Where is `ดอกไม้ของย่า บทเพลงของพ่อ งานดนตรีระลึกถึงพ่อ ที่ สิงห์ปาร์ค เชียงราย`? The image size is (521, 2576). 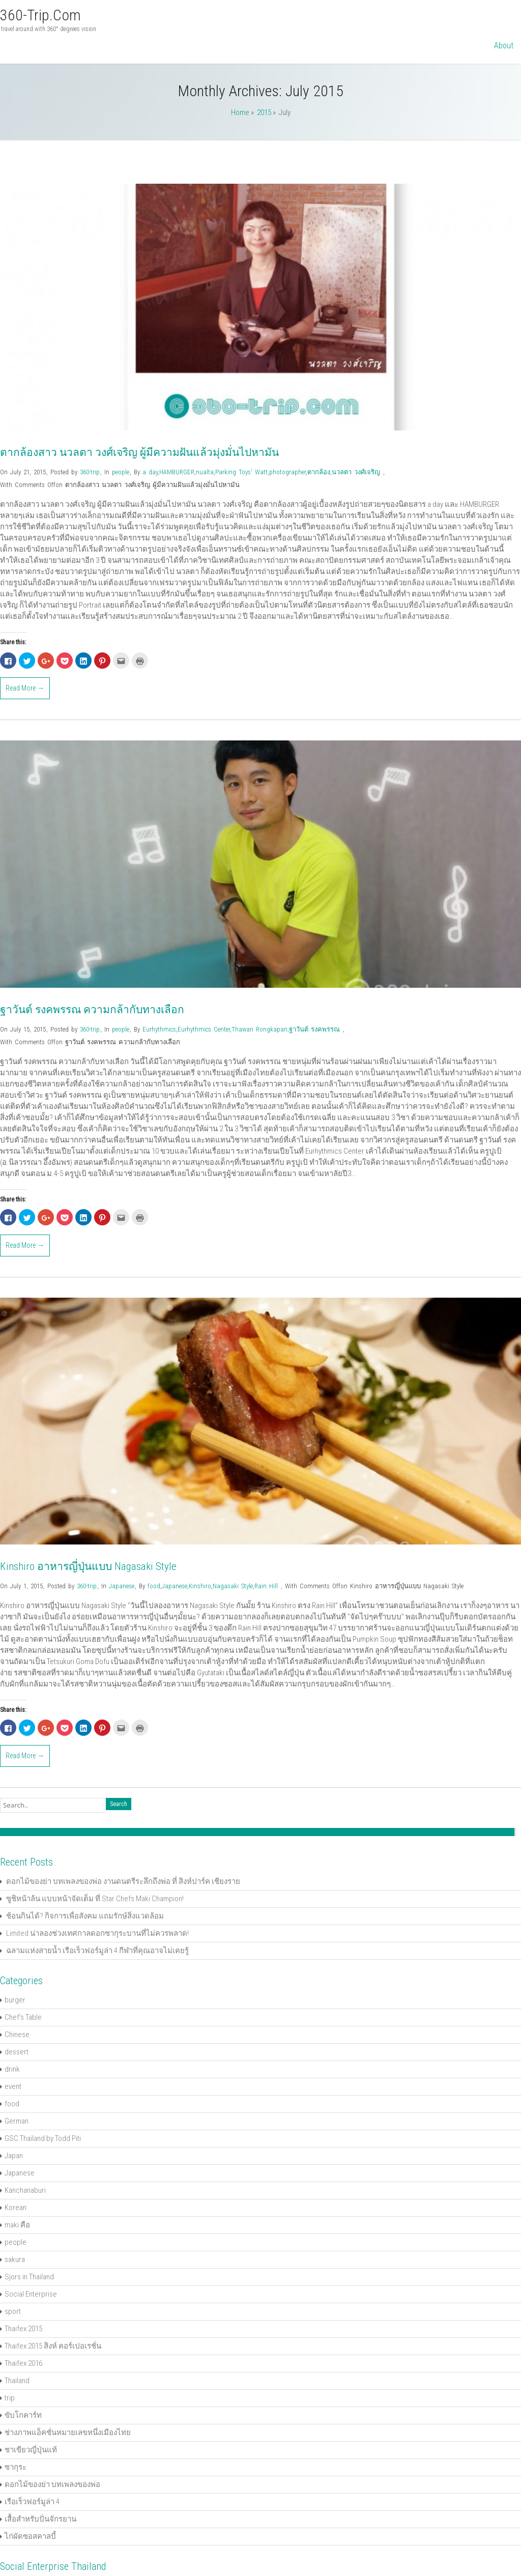
ดอกไม้ของย่า บทเพลงของพ่อ งานดนตรีระลึกถึงพ่อ ที่ สิงห์ปาร์ค เชียงราย is located at coordinates (123, 1881).